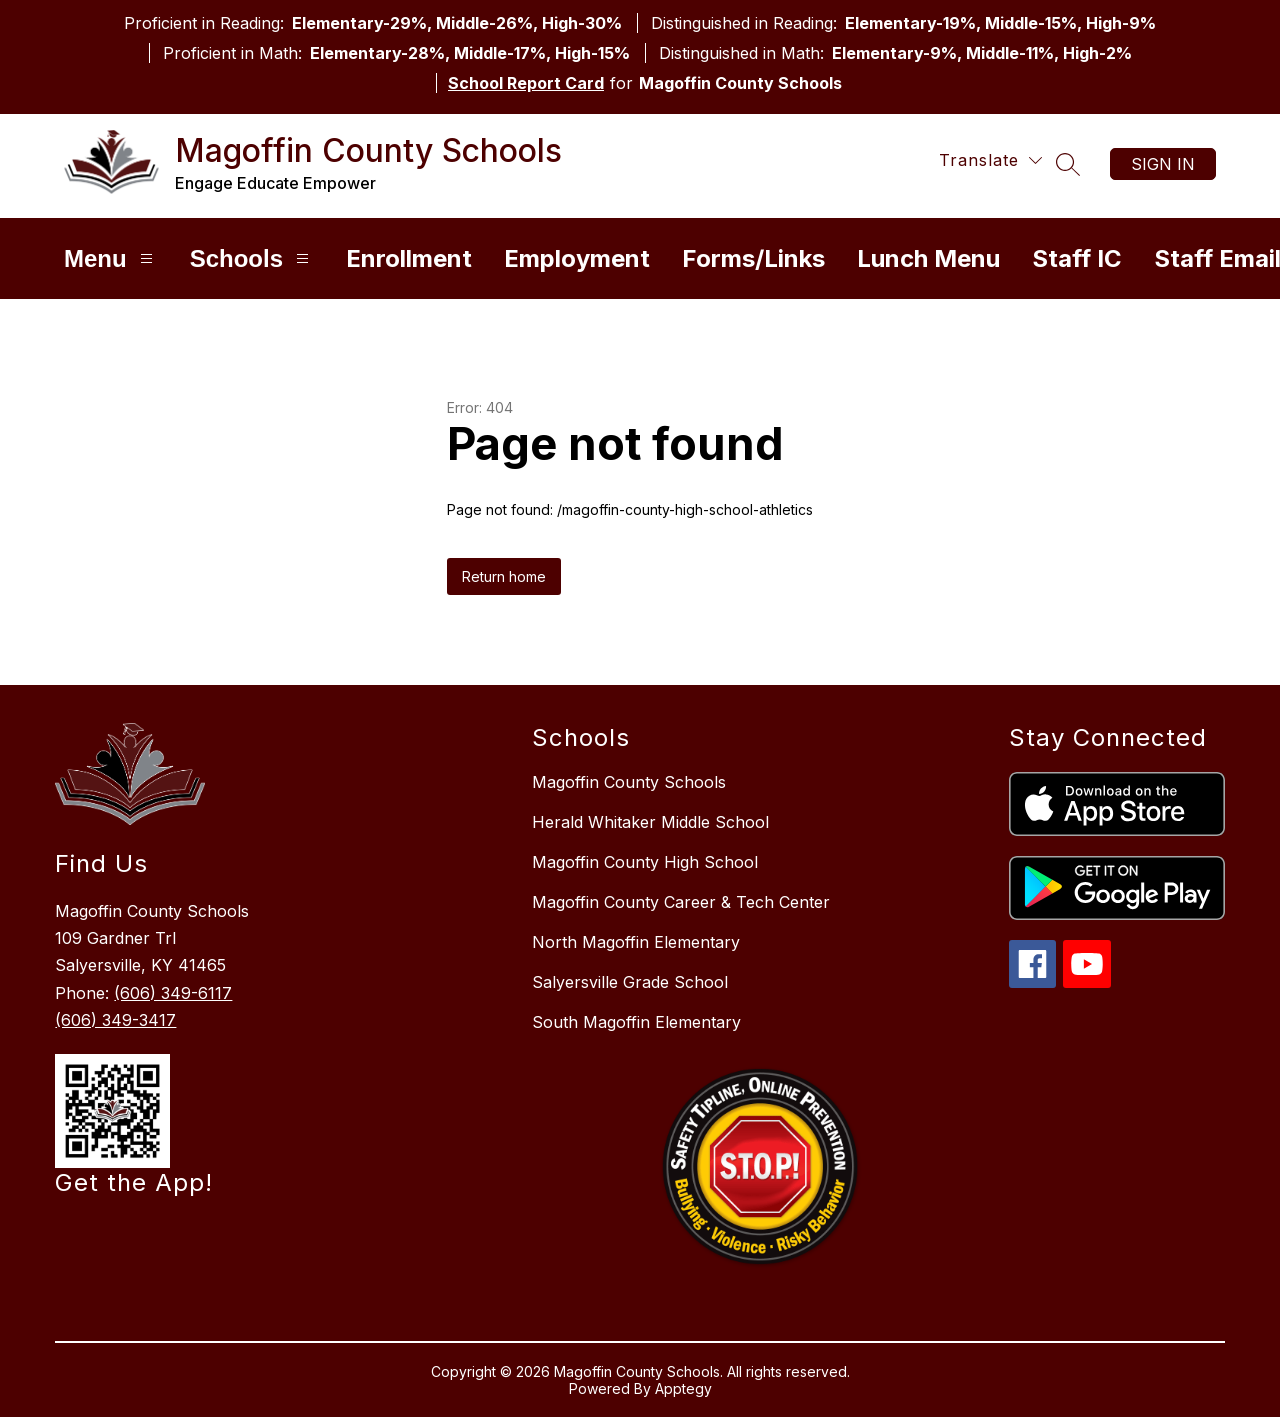 The height and width of the screenshot is (1417, 1280). Describe the element at coordinates (683, 1388) in the screenshot. I see `Apptegy` at that location.